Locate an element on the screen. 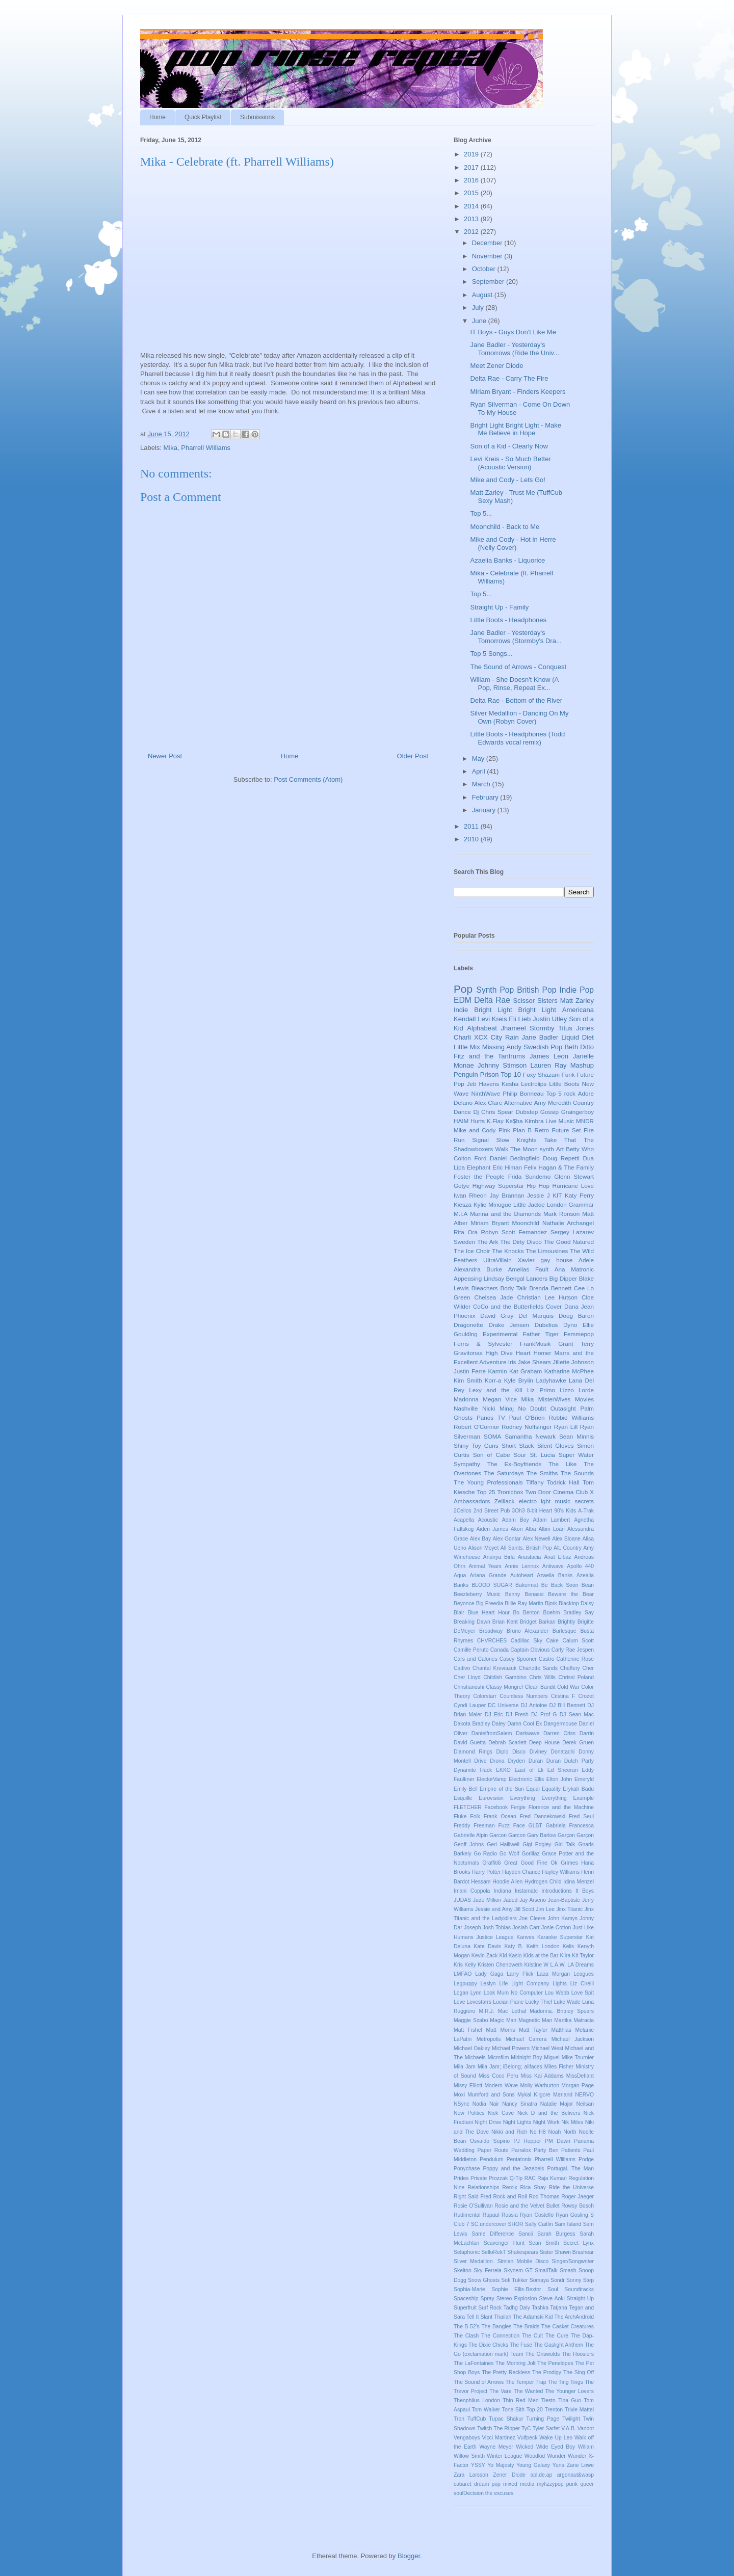  Sweden is located at coordinates (464, 1241).